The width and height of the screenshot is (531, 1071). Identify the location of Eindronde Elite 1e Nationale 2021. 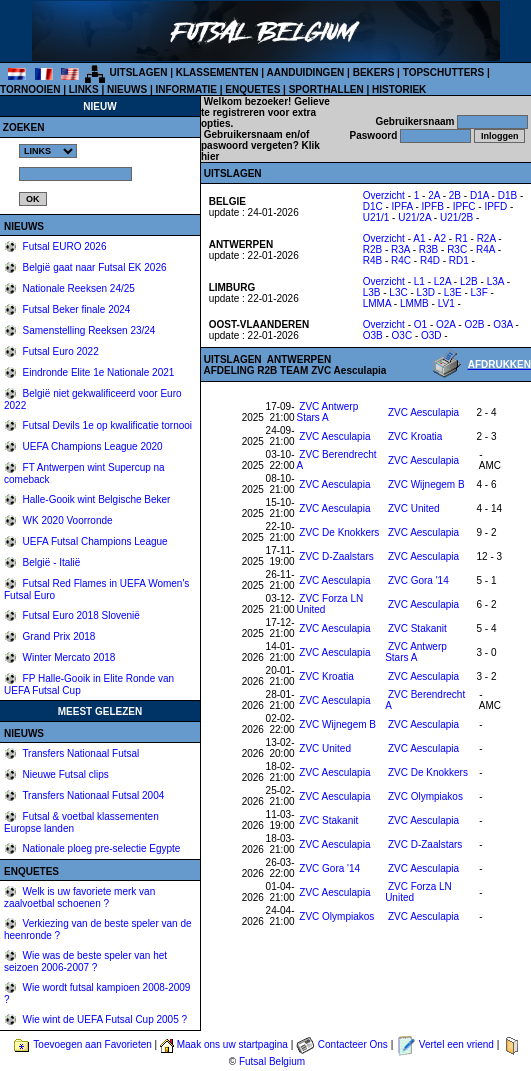
(97, 372).